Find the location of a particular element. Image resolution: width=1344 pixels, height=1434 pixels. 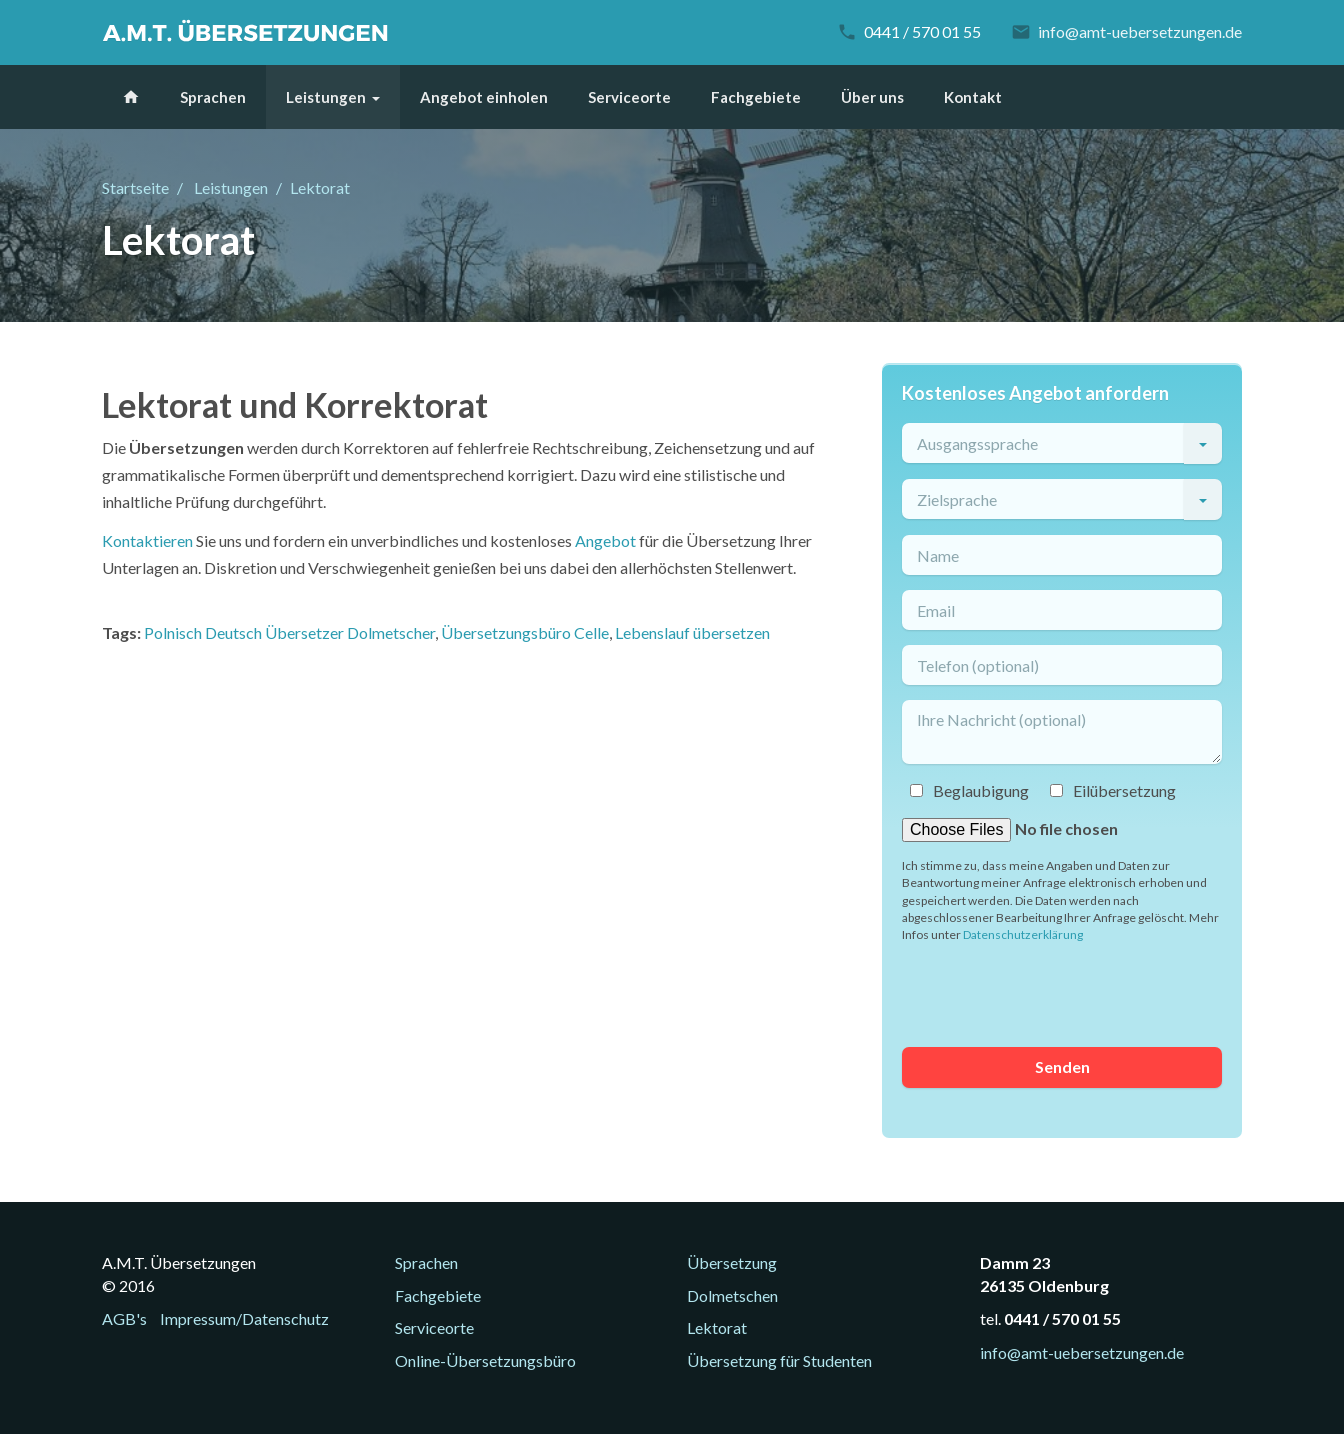

Angebot einholen is located at coordinates (484, 97).